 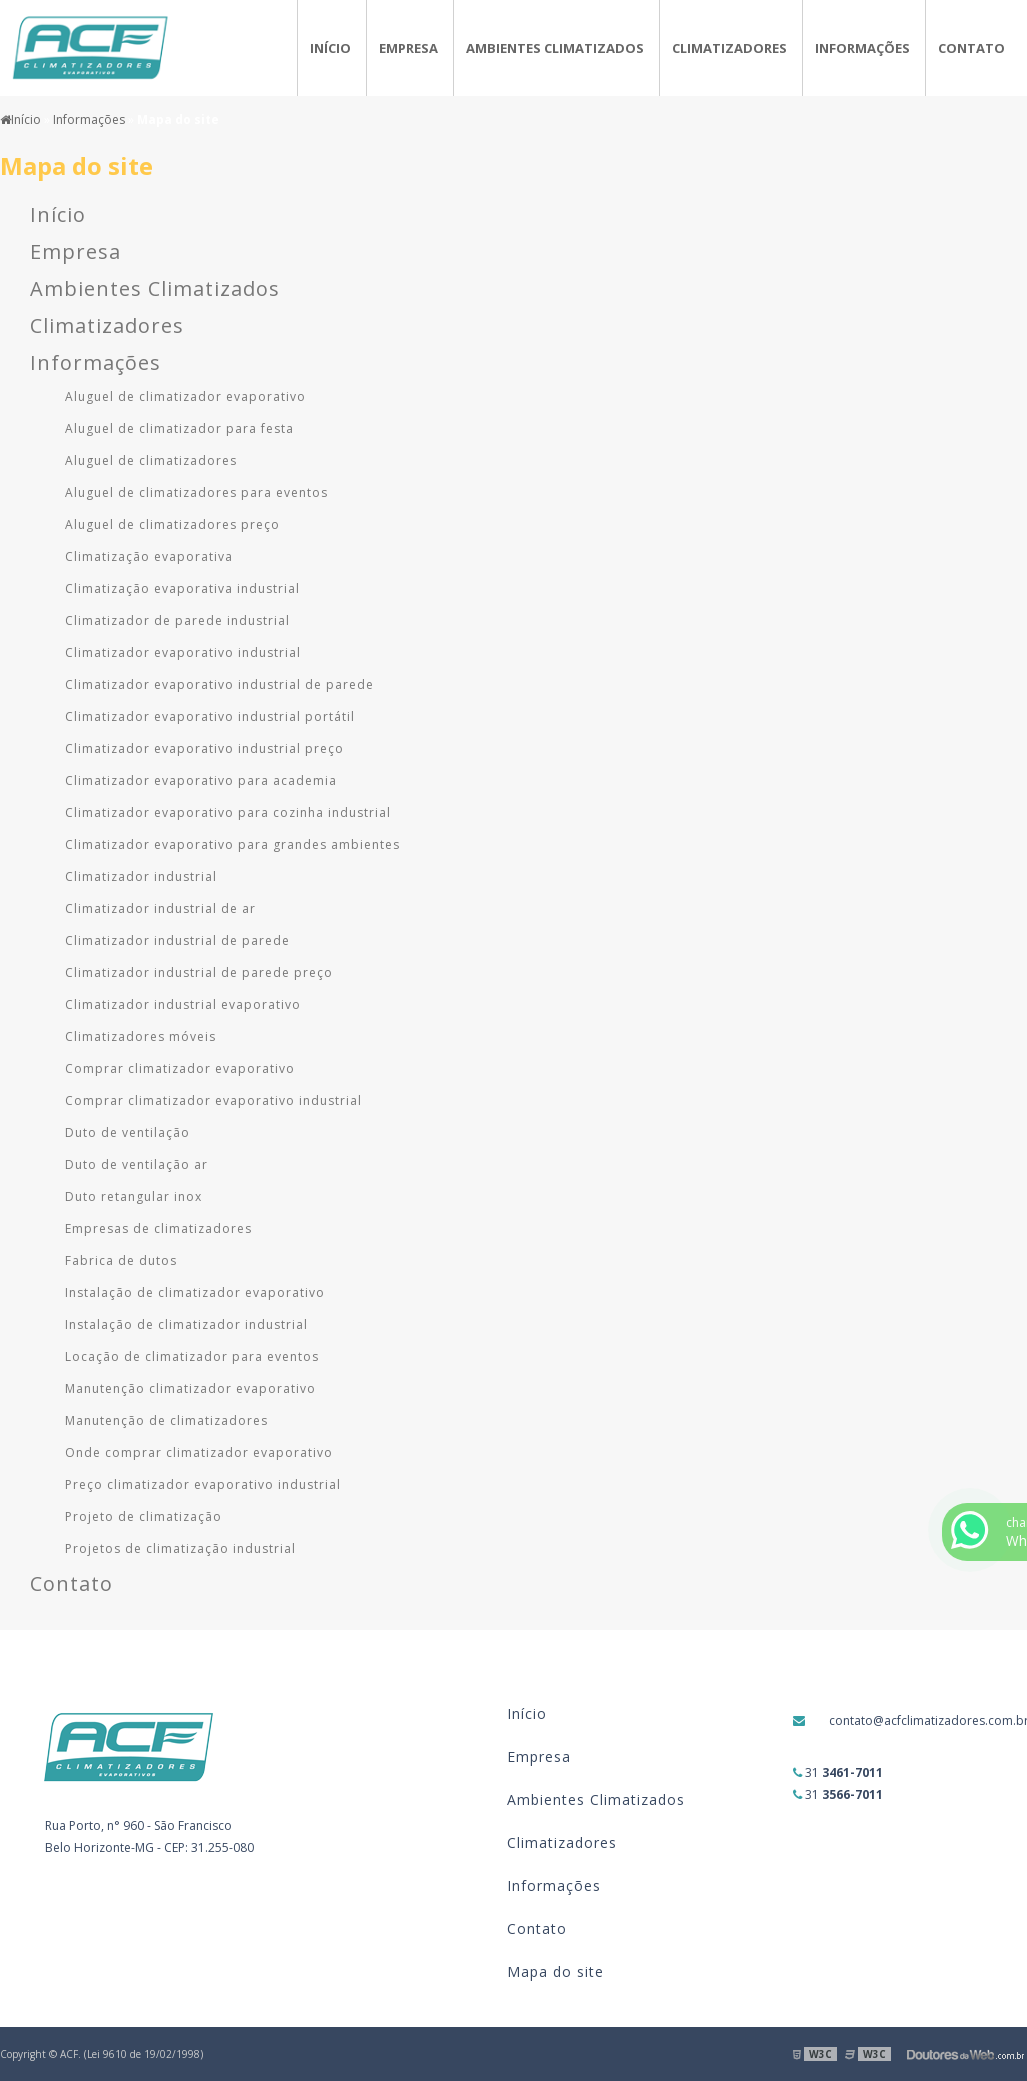 What do you see at coordinates (199, 1452) in the screenshot?
I see `Onde comprar climatizador evaporativo` at bounding box center [199, 1452].